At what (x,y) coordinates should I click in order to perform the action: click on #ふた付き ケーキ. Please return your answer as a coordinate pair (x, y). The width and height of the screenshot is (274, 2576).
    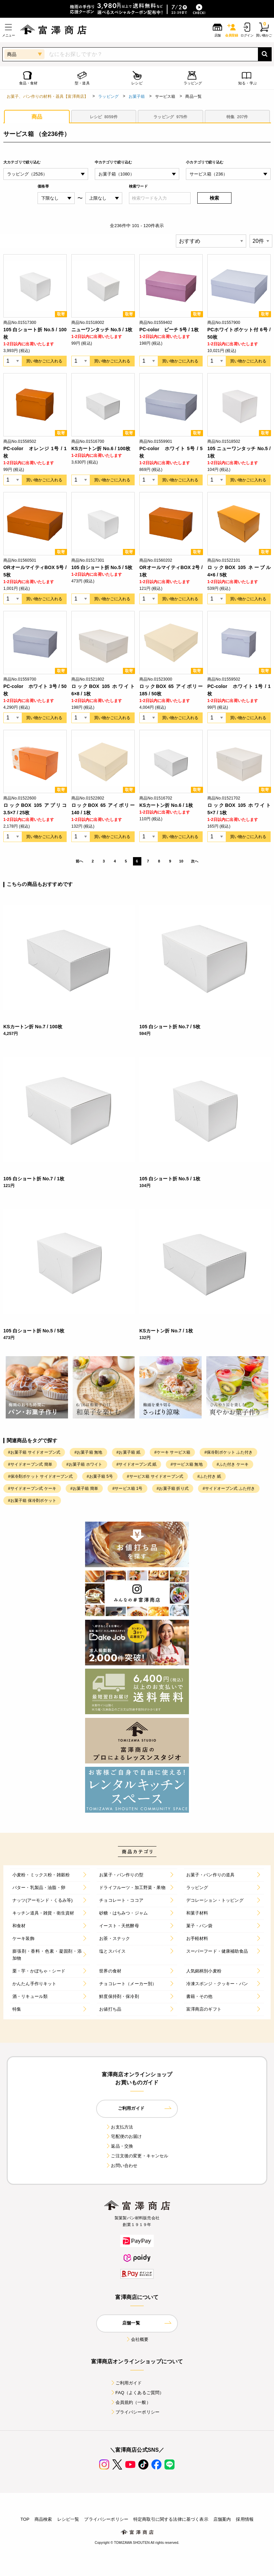
    Looking at the image, I should click on (233, 1464).